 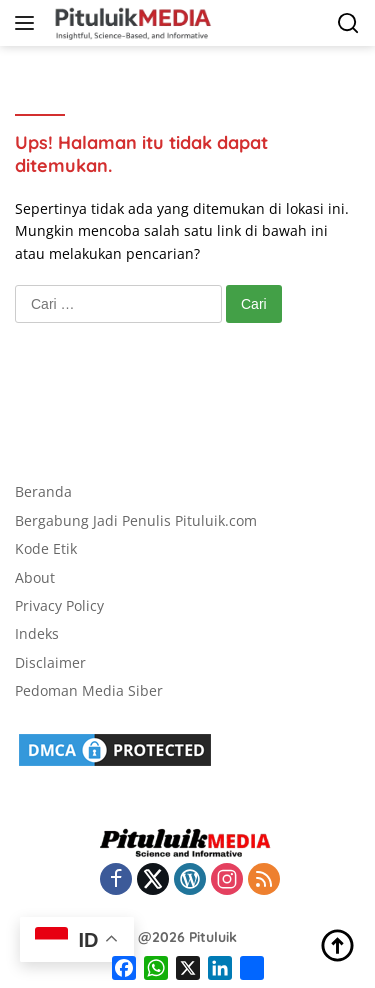 I want to click on Beranda, so click(x=43, y=491).